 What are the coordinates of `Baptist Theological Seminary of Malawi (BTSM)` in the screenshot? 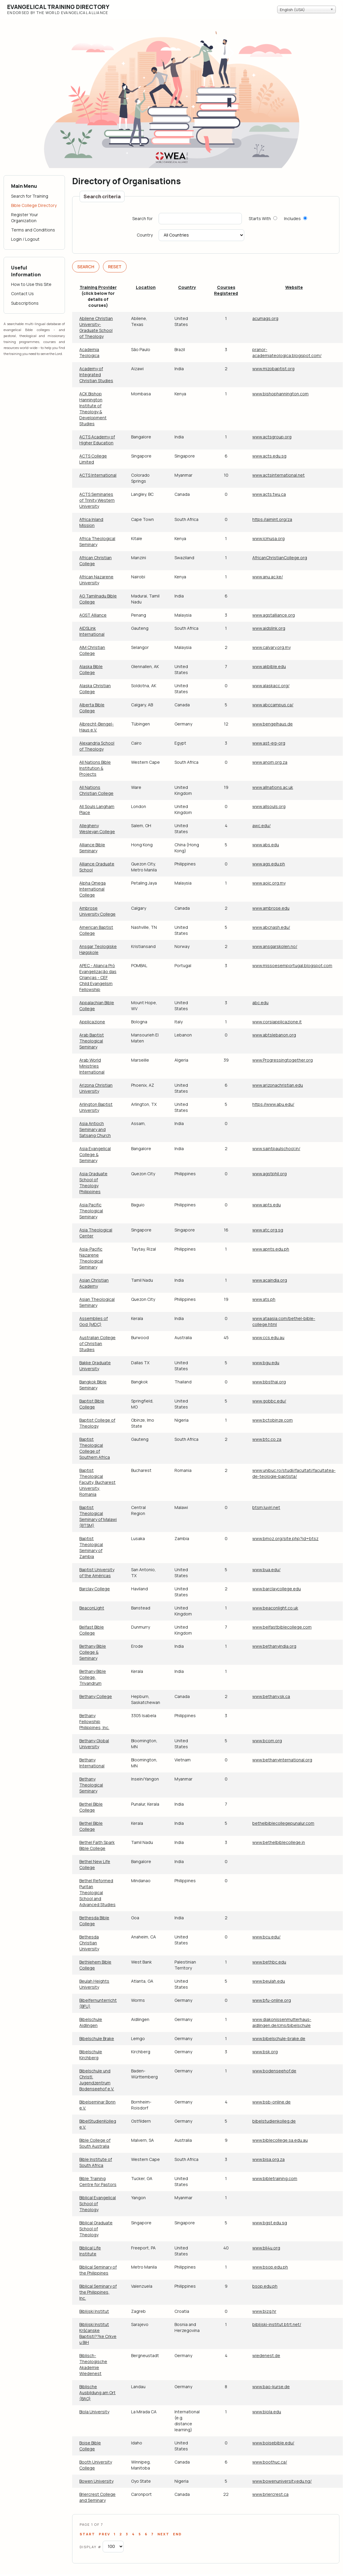 It's located at (98, 1516).